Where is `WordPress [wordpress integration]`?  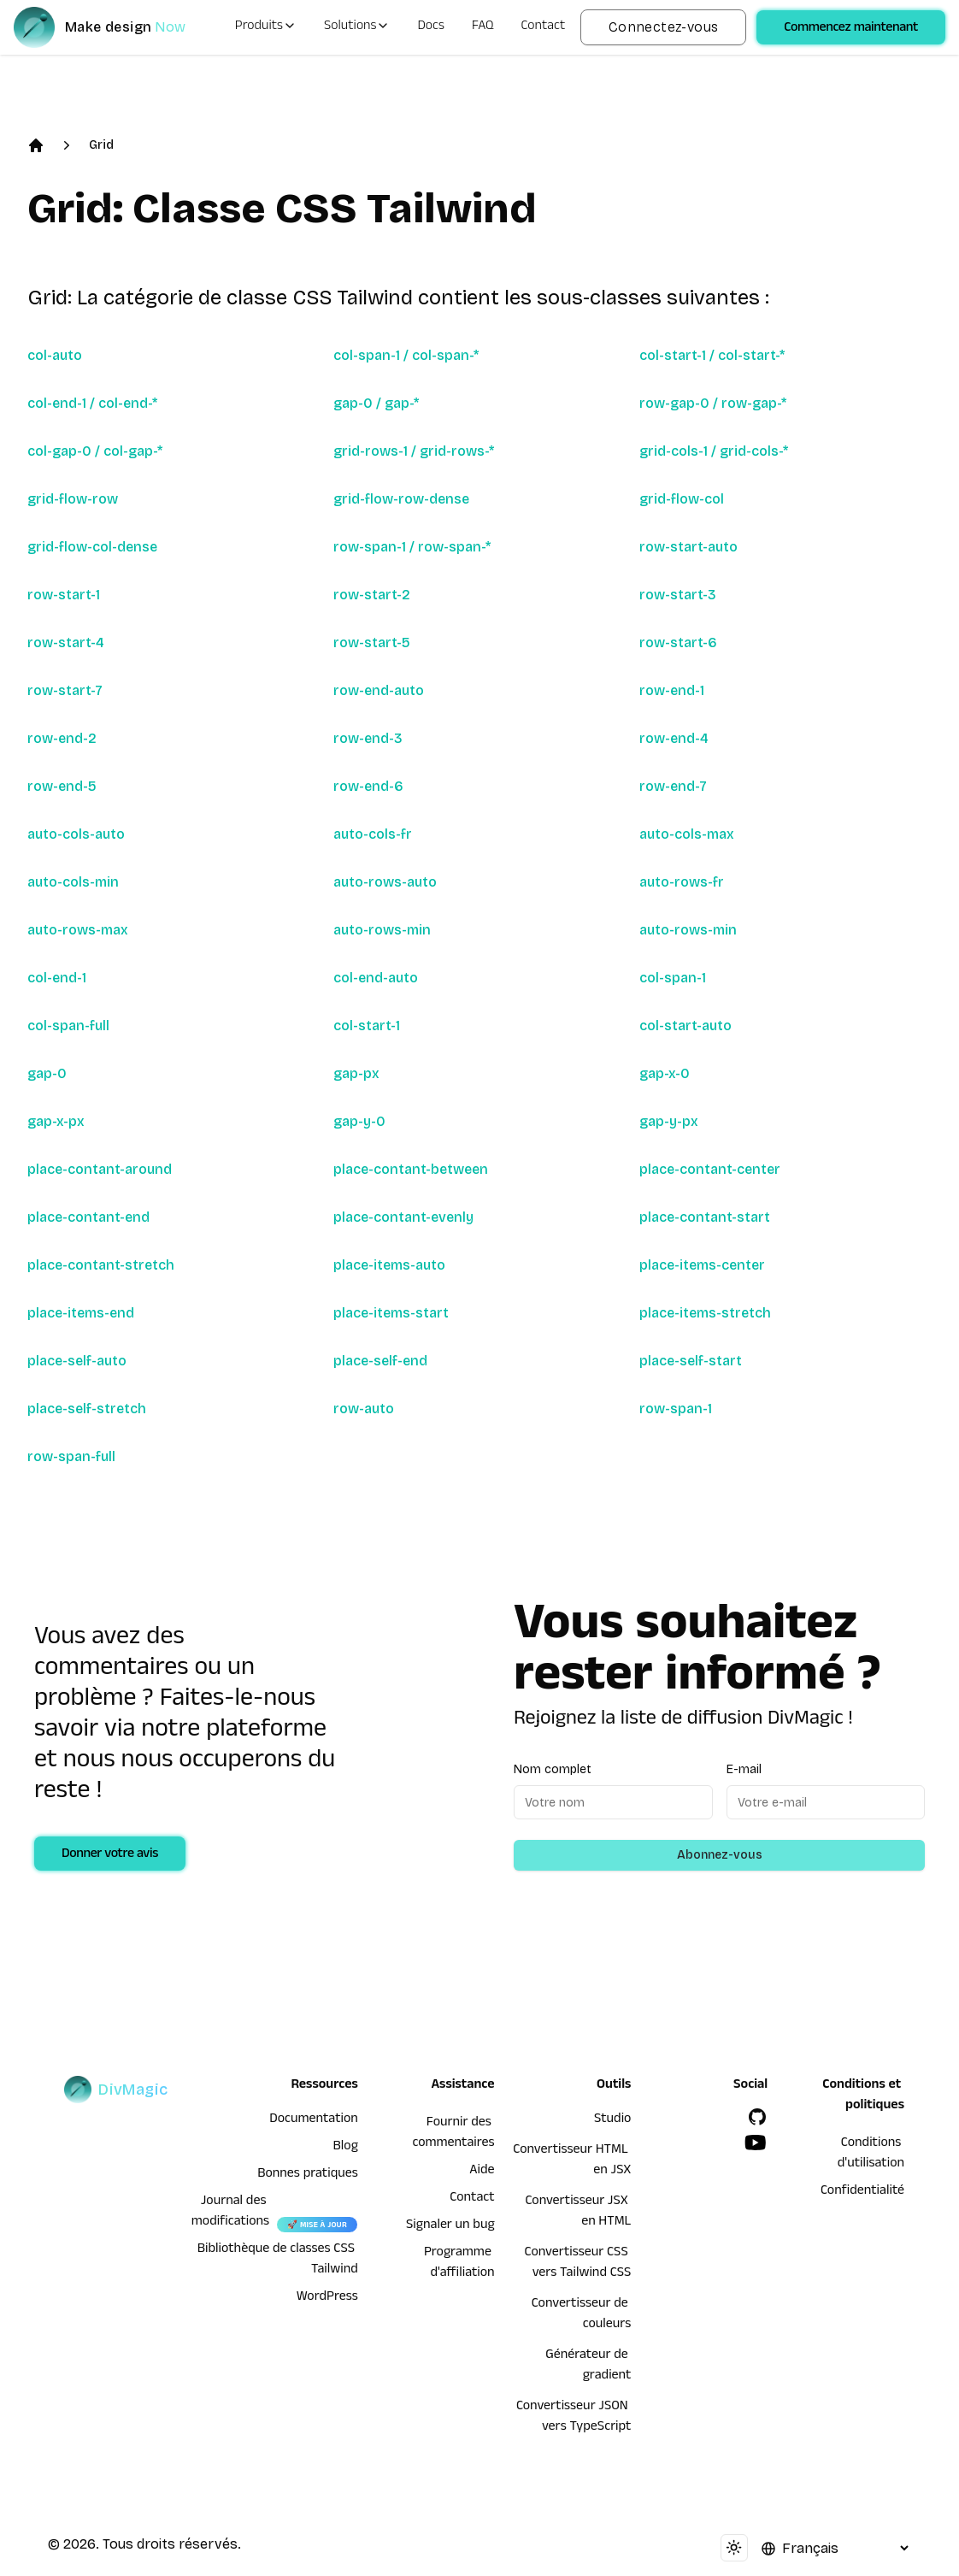 WordPress [wordpress integration] is located at coordinates (327, 2298).